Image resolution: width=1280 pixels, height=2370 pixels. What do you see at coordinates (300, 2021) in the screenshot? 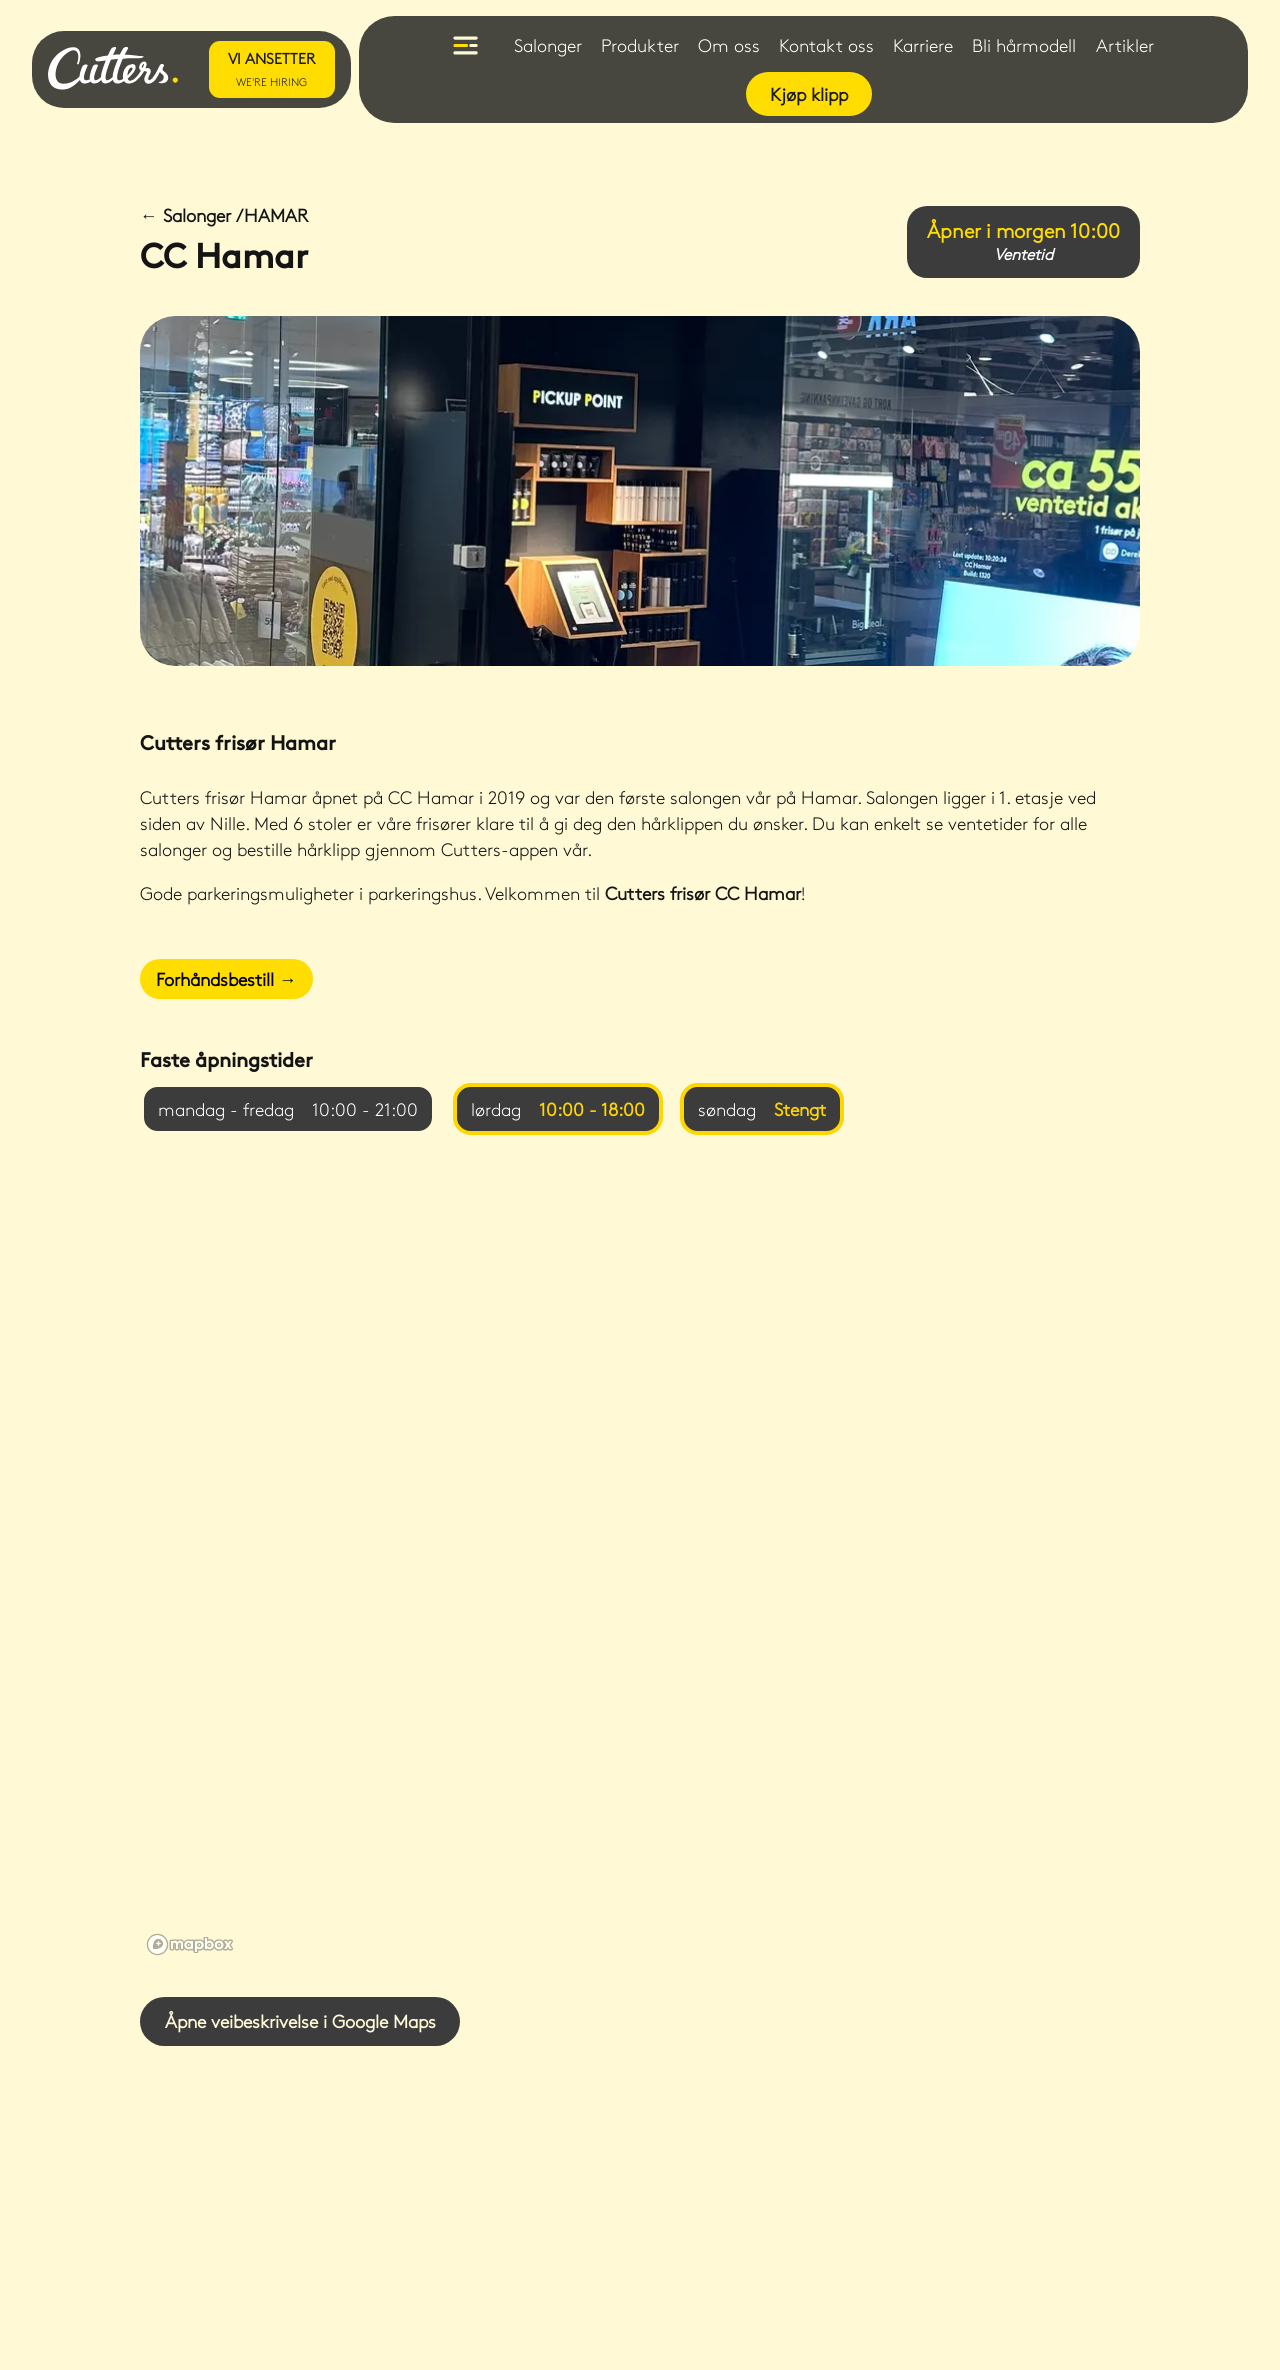
I see `Åpne veibeskrivelse i Google Maps` at bounding box center [300, 2021].